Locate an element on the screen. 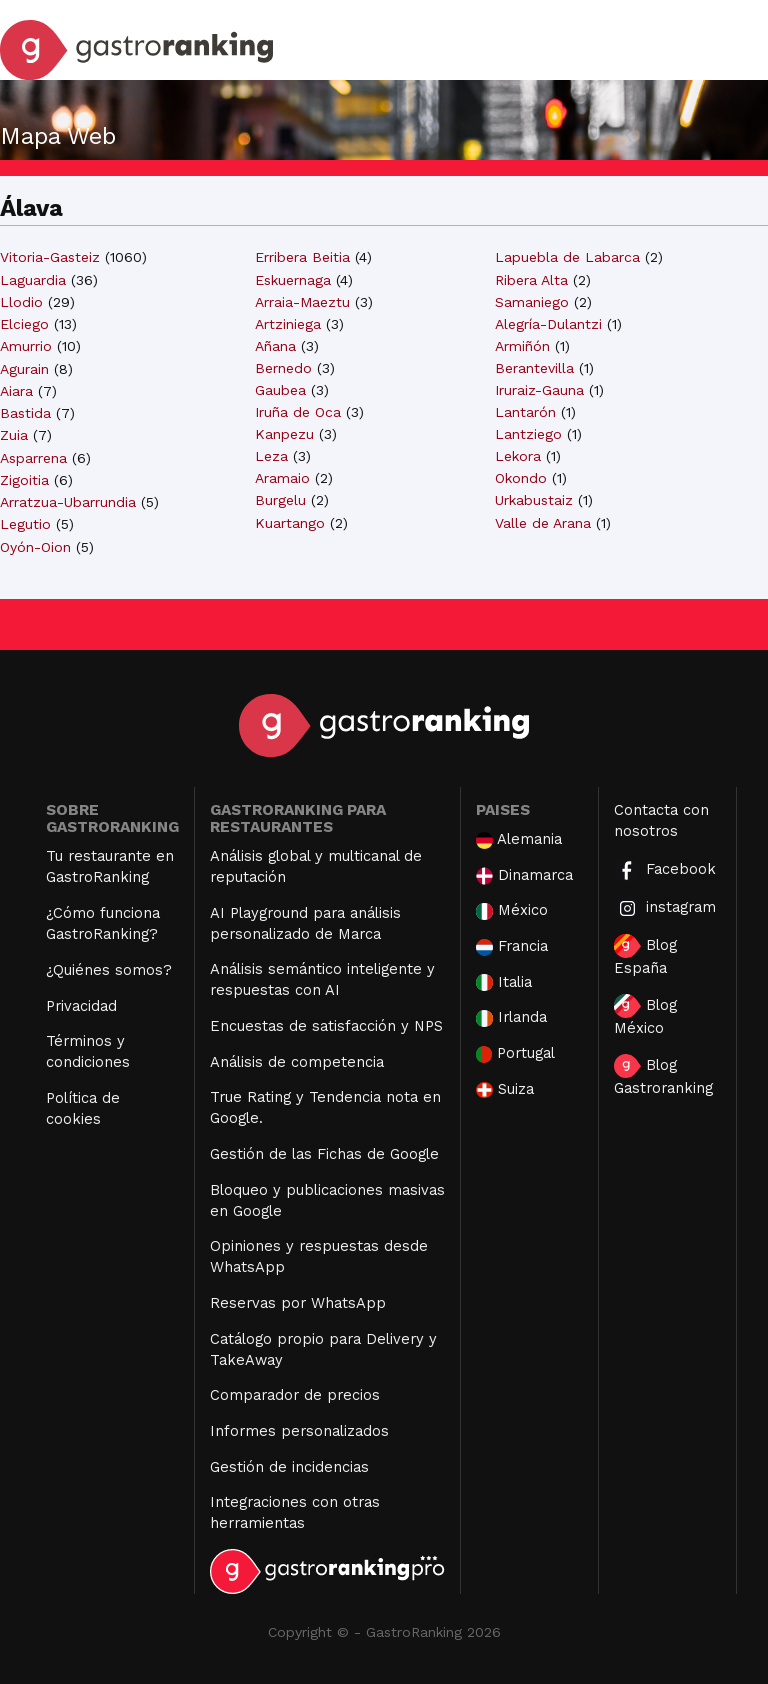 The width and height of the screenshot is (768, 1684). Gestión de incidencias is located at coordinates (289, 1467).